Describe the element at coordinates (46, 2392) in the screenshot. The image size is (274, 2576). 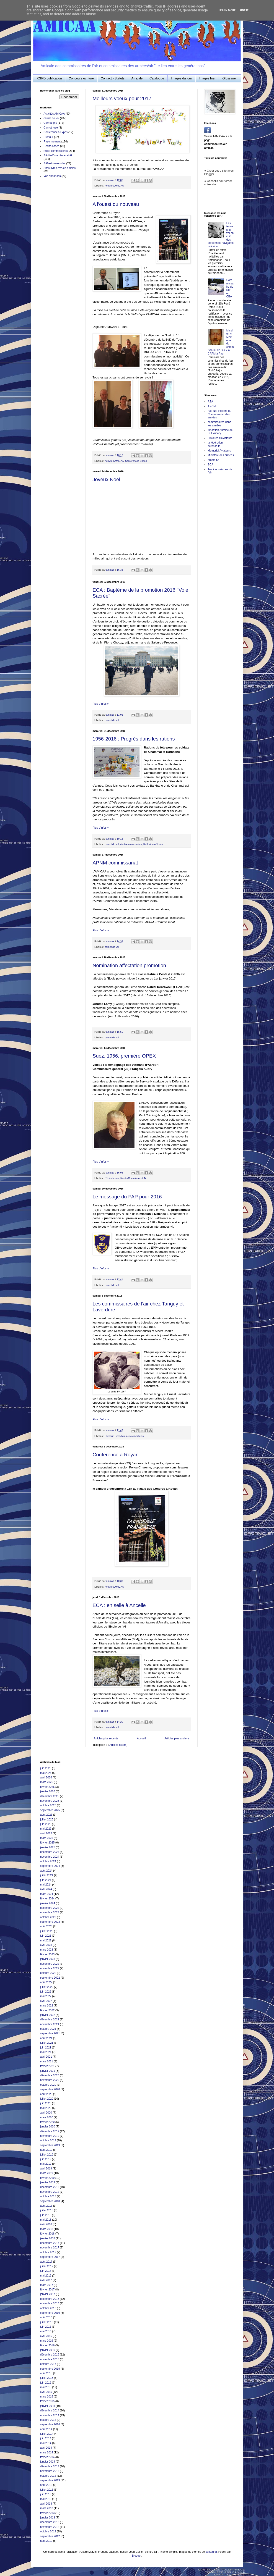
I see `avril 2015` at that location.